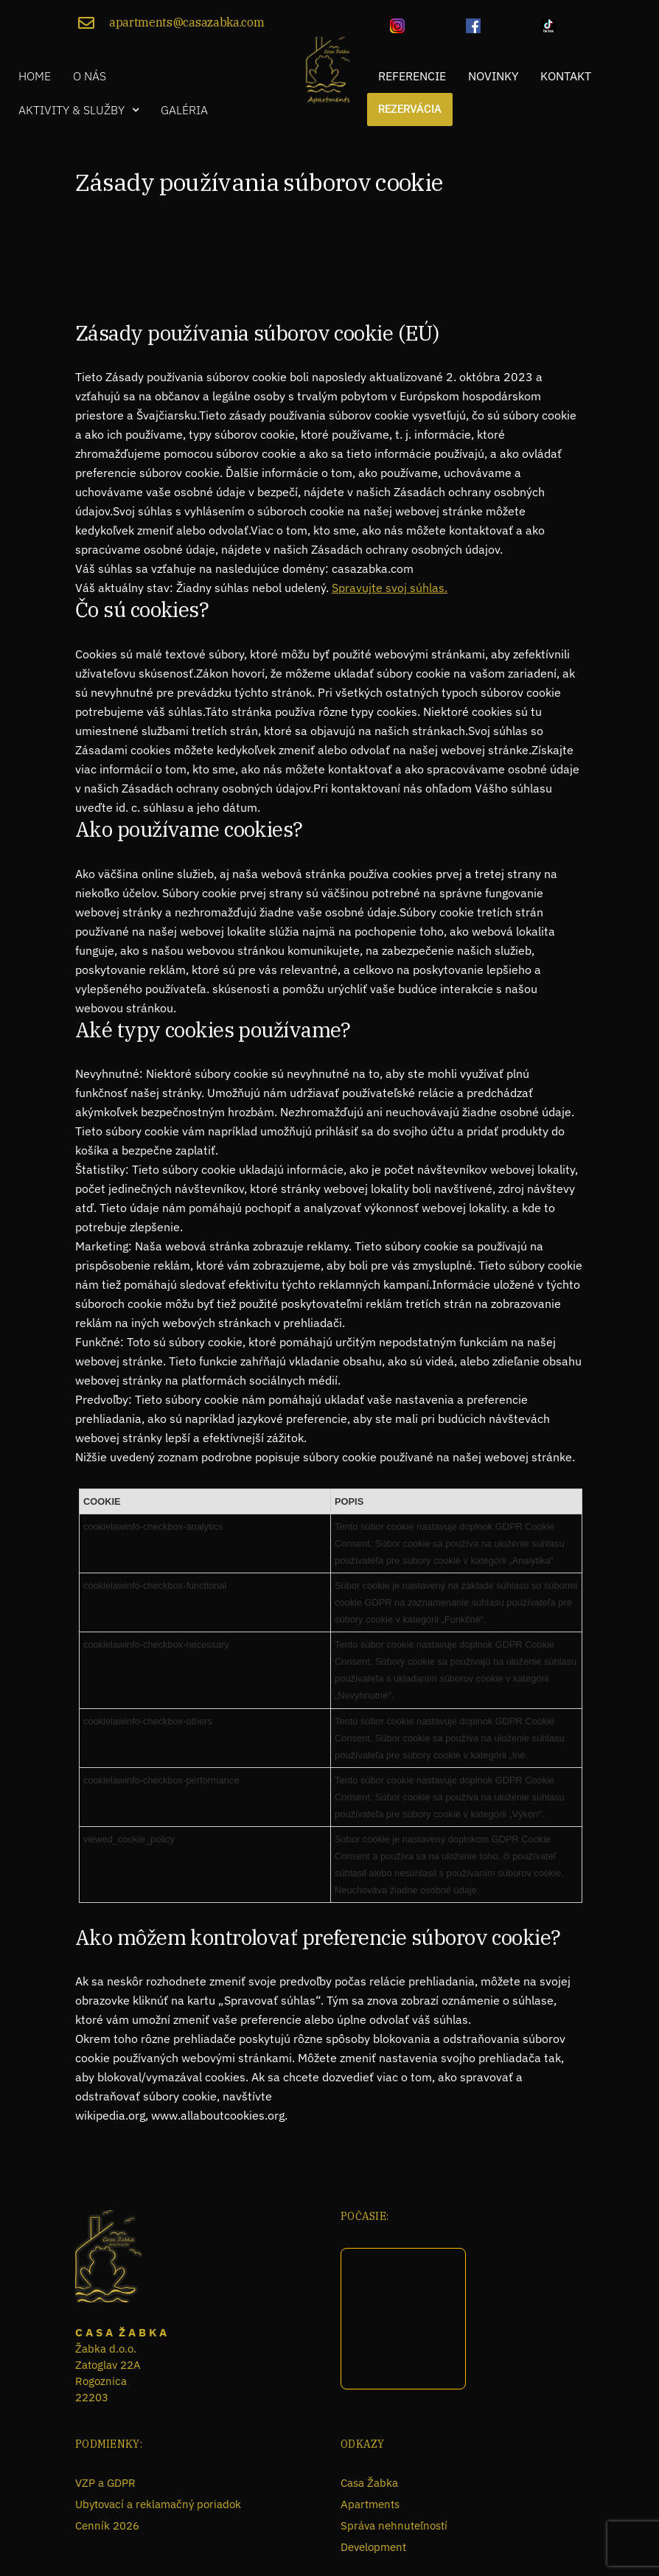 This screenshot has height=2576, width=659. Describe the element at coordinates (389, 587) in the screenshot. I see `Spravujte svoj súhlas.` at that location.